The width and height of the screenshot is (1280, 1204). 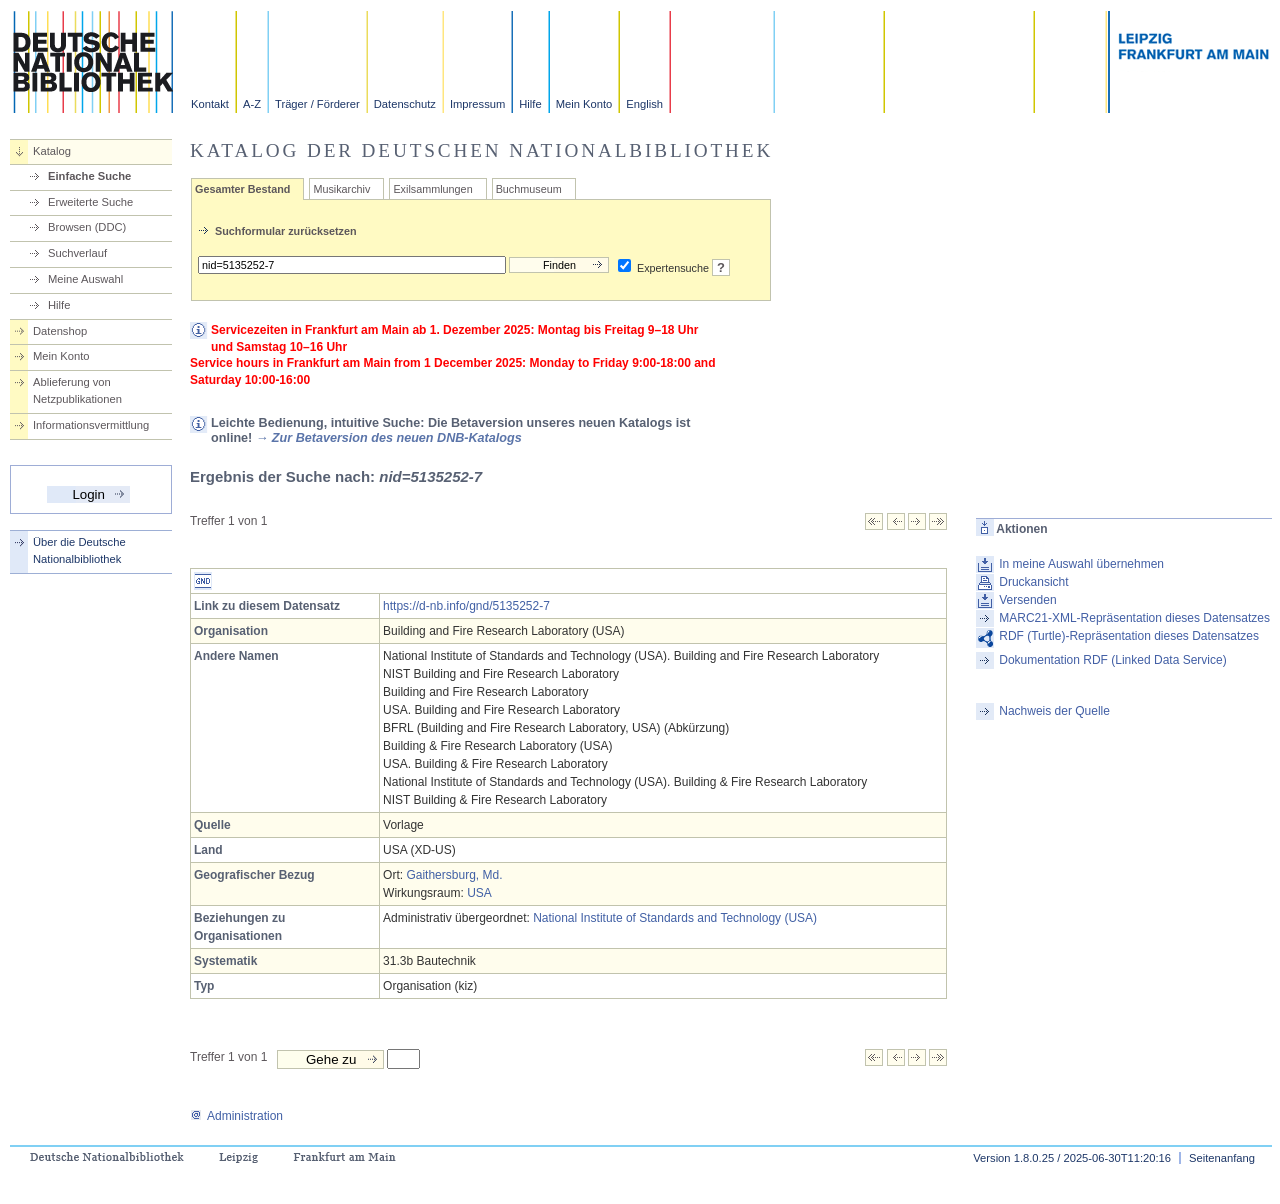 I want to click on Hilfe, so click(x=530, y=104).